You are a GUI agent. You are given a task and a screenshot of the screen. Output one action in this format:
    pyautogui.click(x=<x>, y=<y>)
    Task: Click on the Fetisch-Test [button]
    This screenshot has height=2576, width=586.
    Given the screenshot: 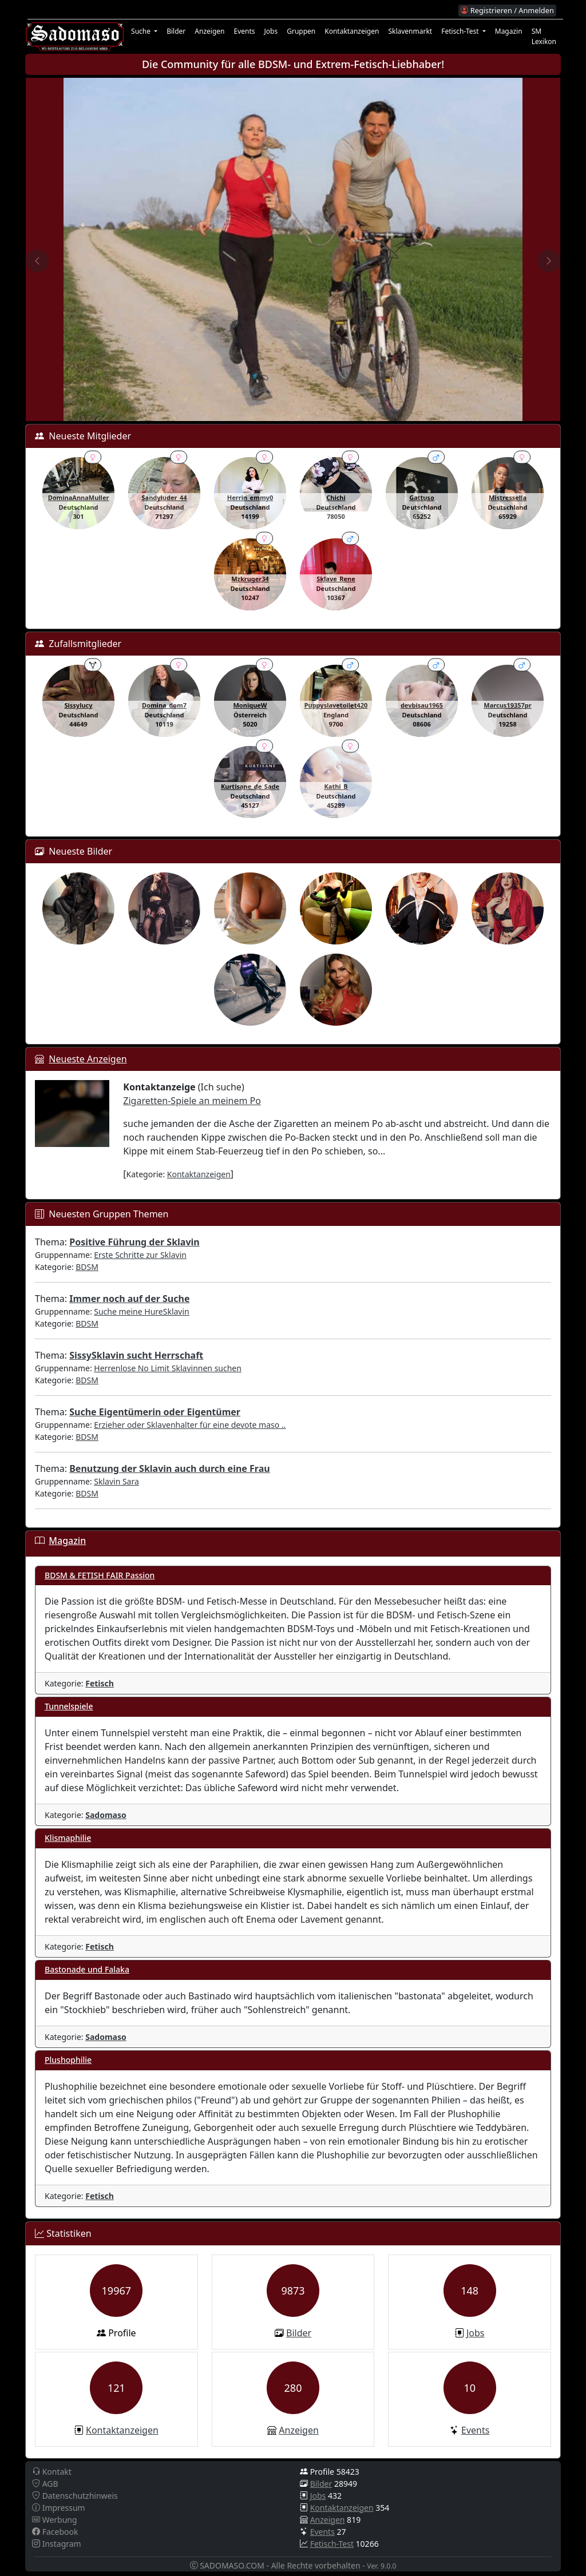 What is the action you would take?
    pyautogui.click(x=461, y=31)
    